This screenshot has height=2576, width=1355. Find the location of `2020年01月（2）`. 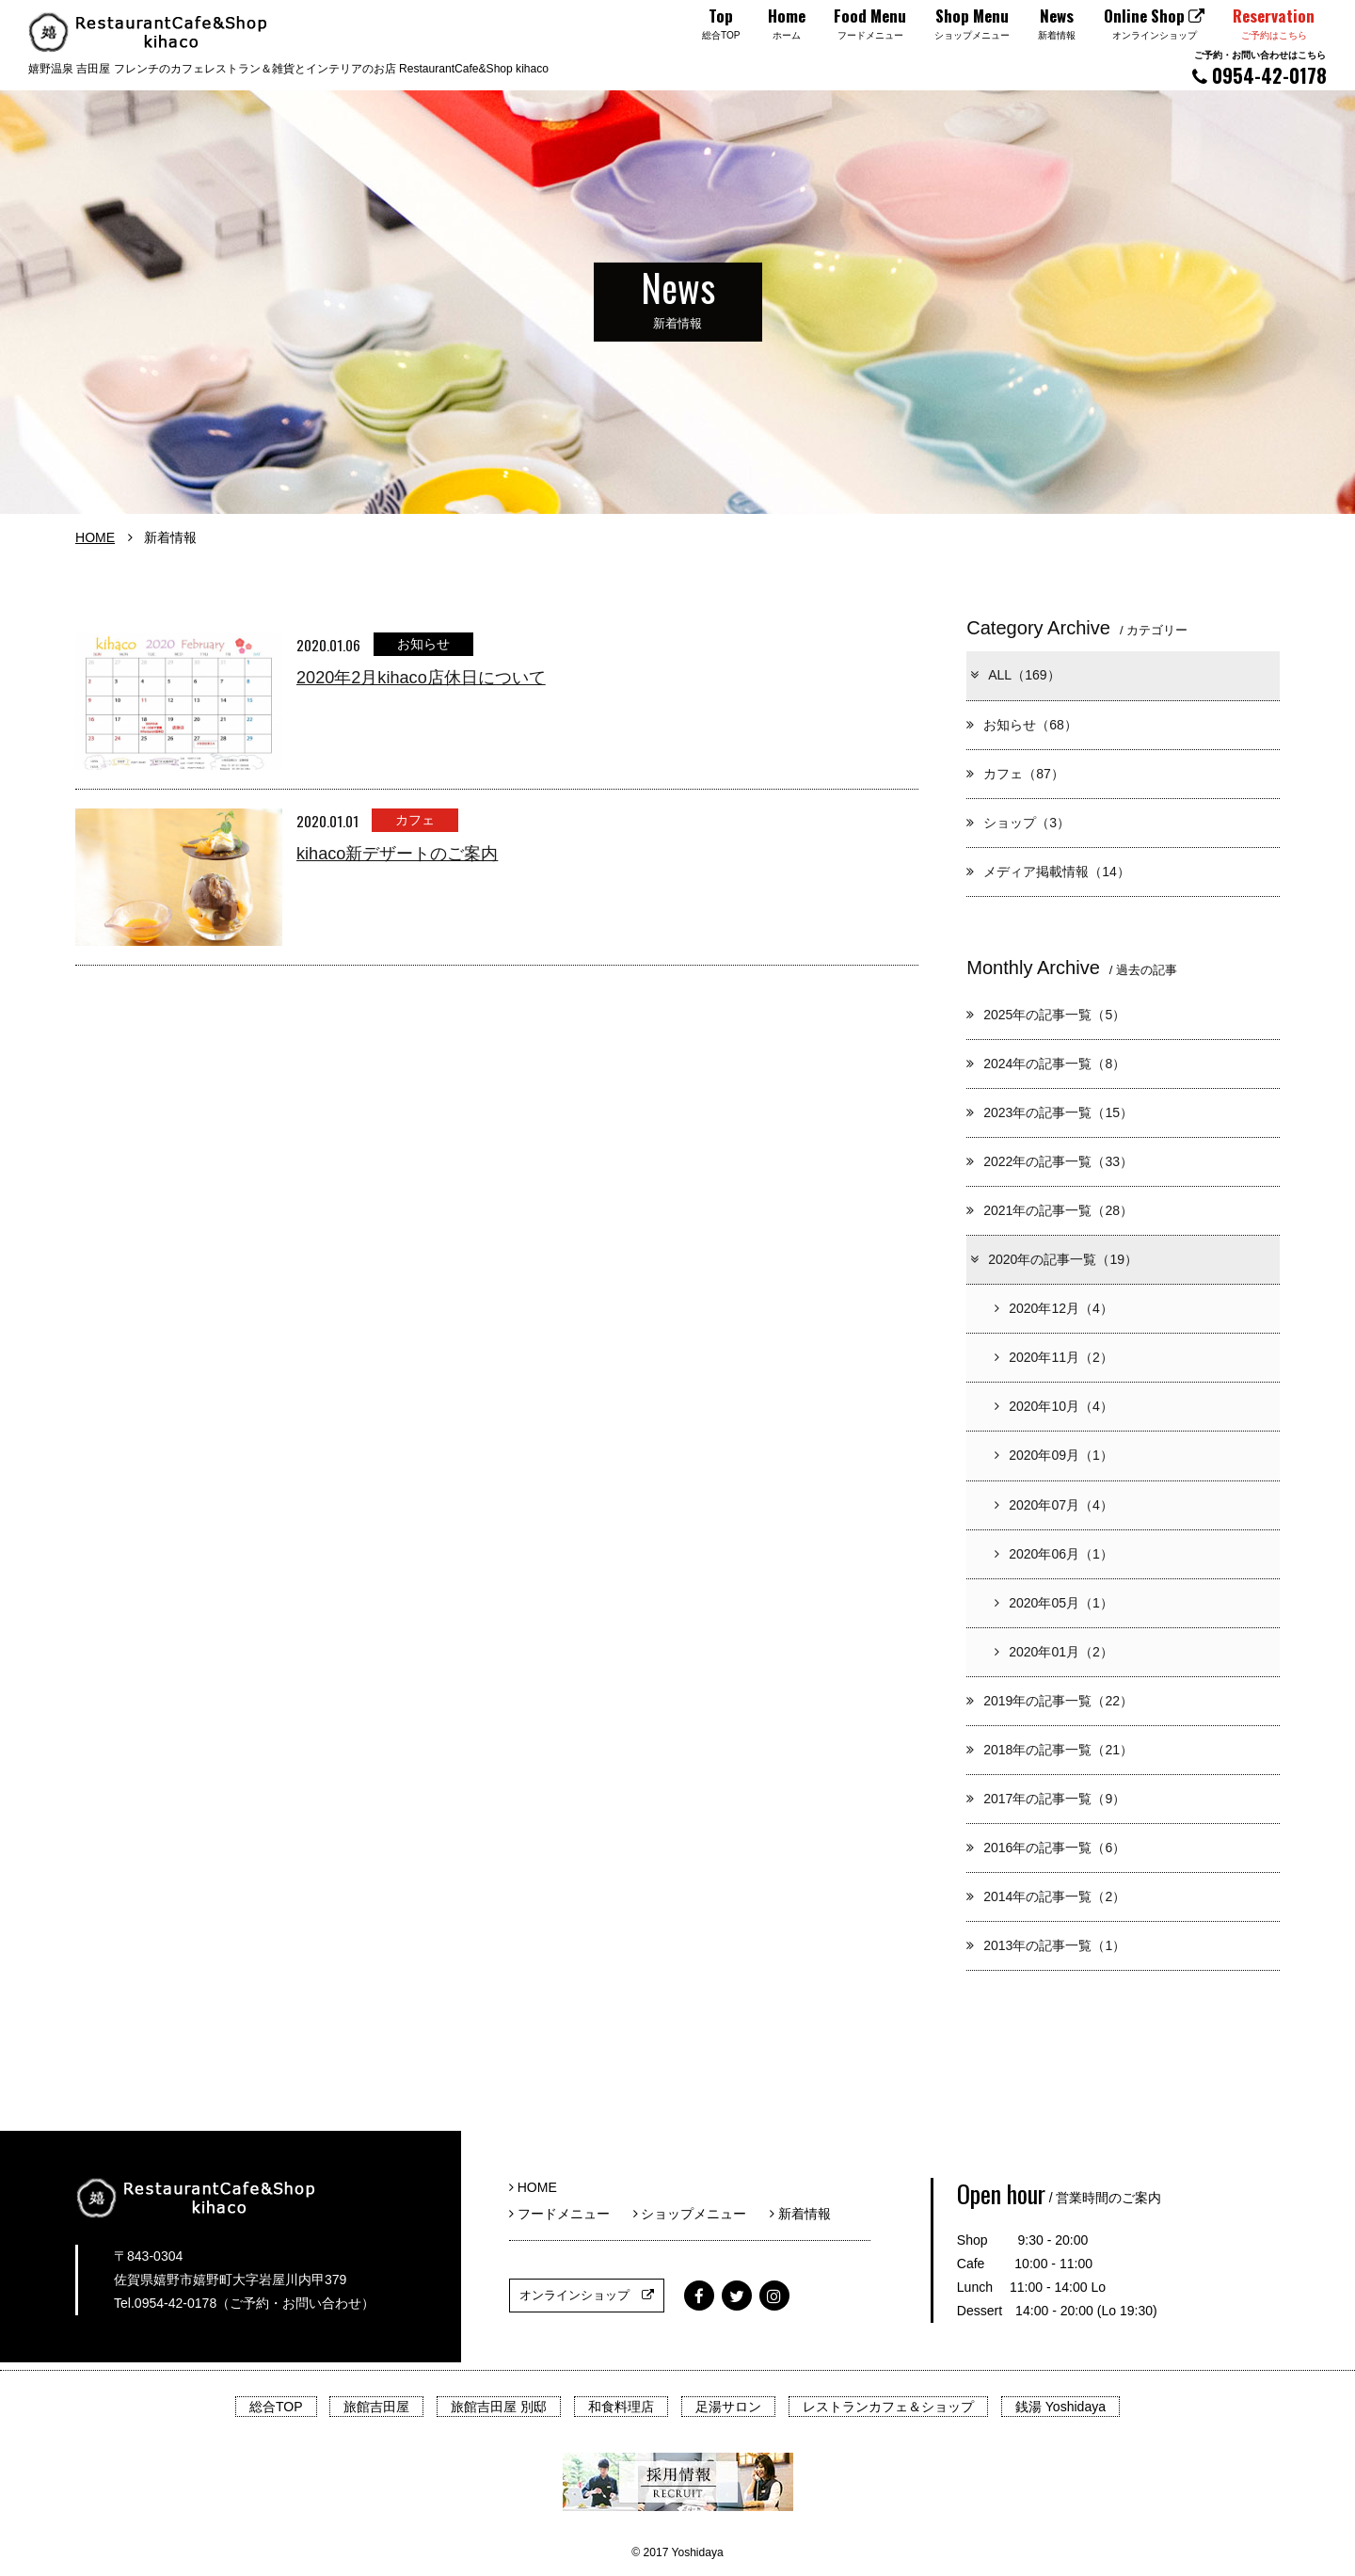

2020年01月（2） is located at coordinates (1054, 1651).